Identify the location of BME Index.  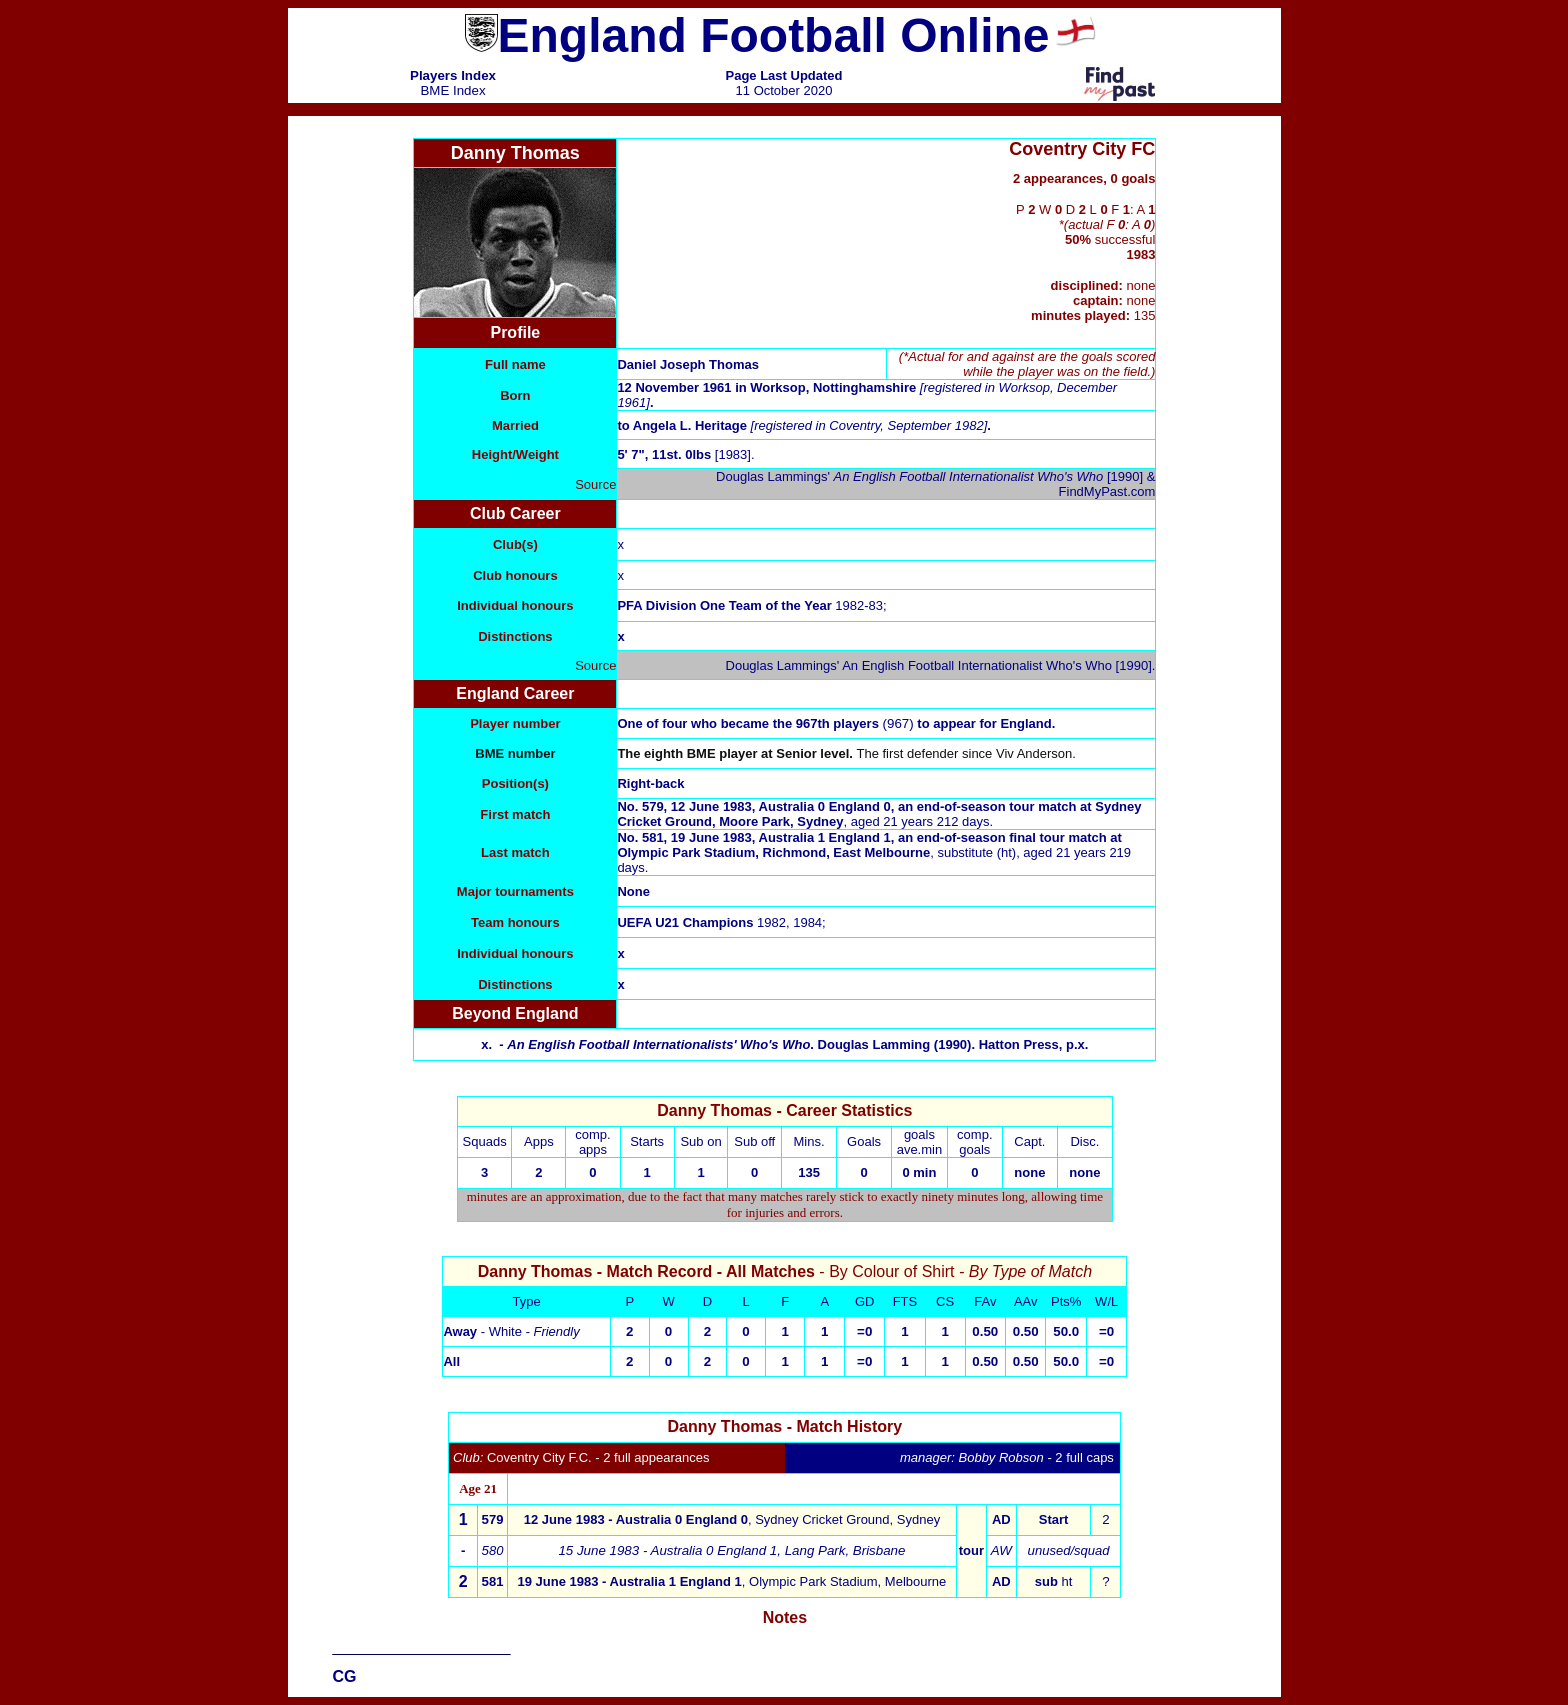
(452, 90).